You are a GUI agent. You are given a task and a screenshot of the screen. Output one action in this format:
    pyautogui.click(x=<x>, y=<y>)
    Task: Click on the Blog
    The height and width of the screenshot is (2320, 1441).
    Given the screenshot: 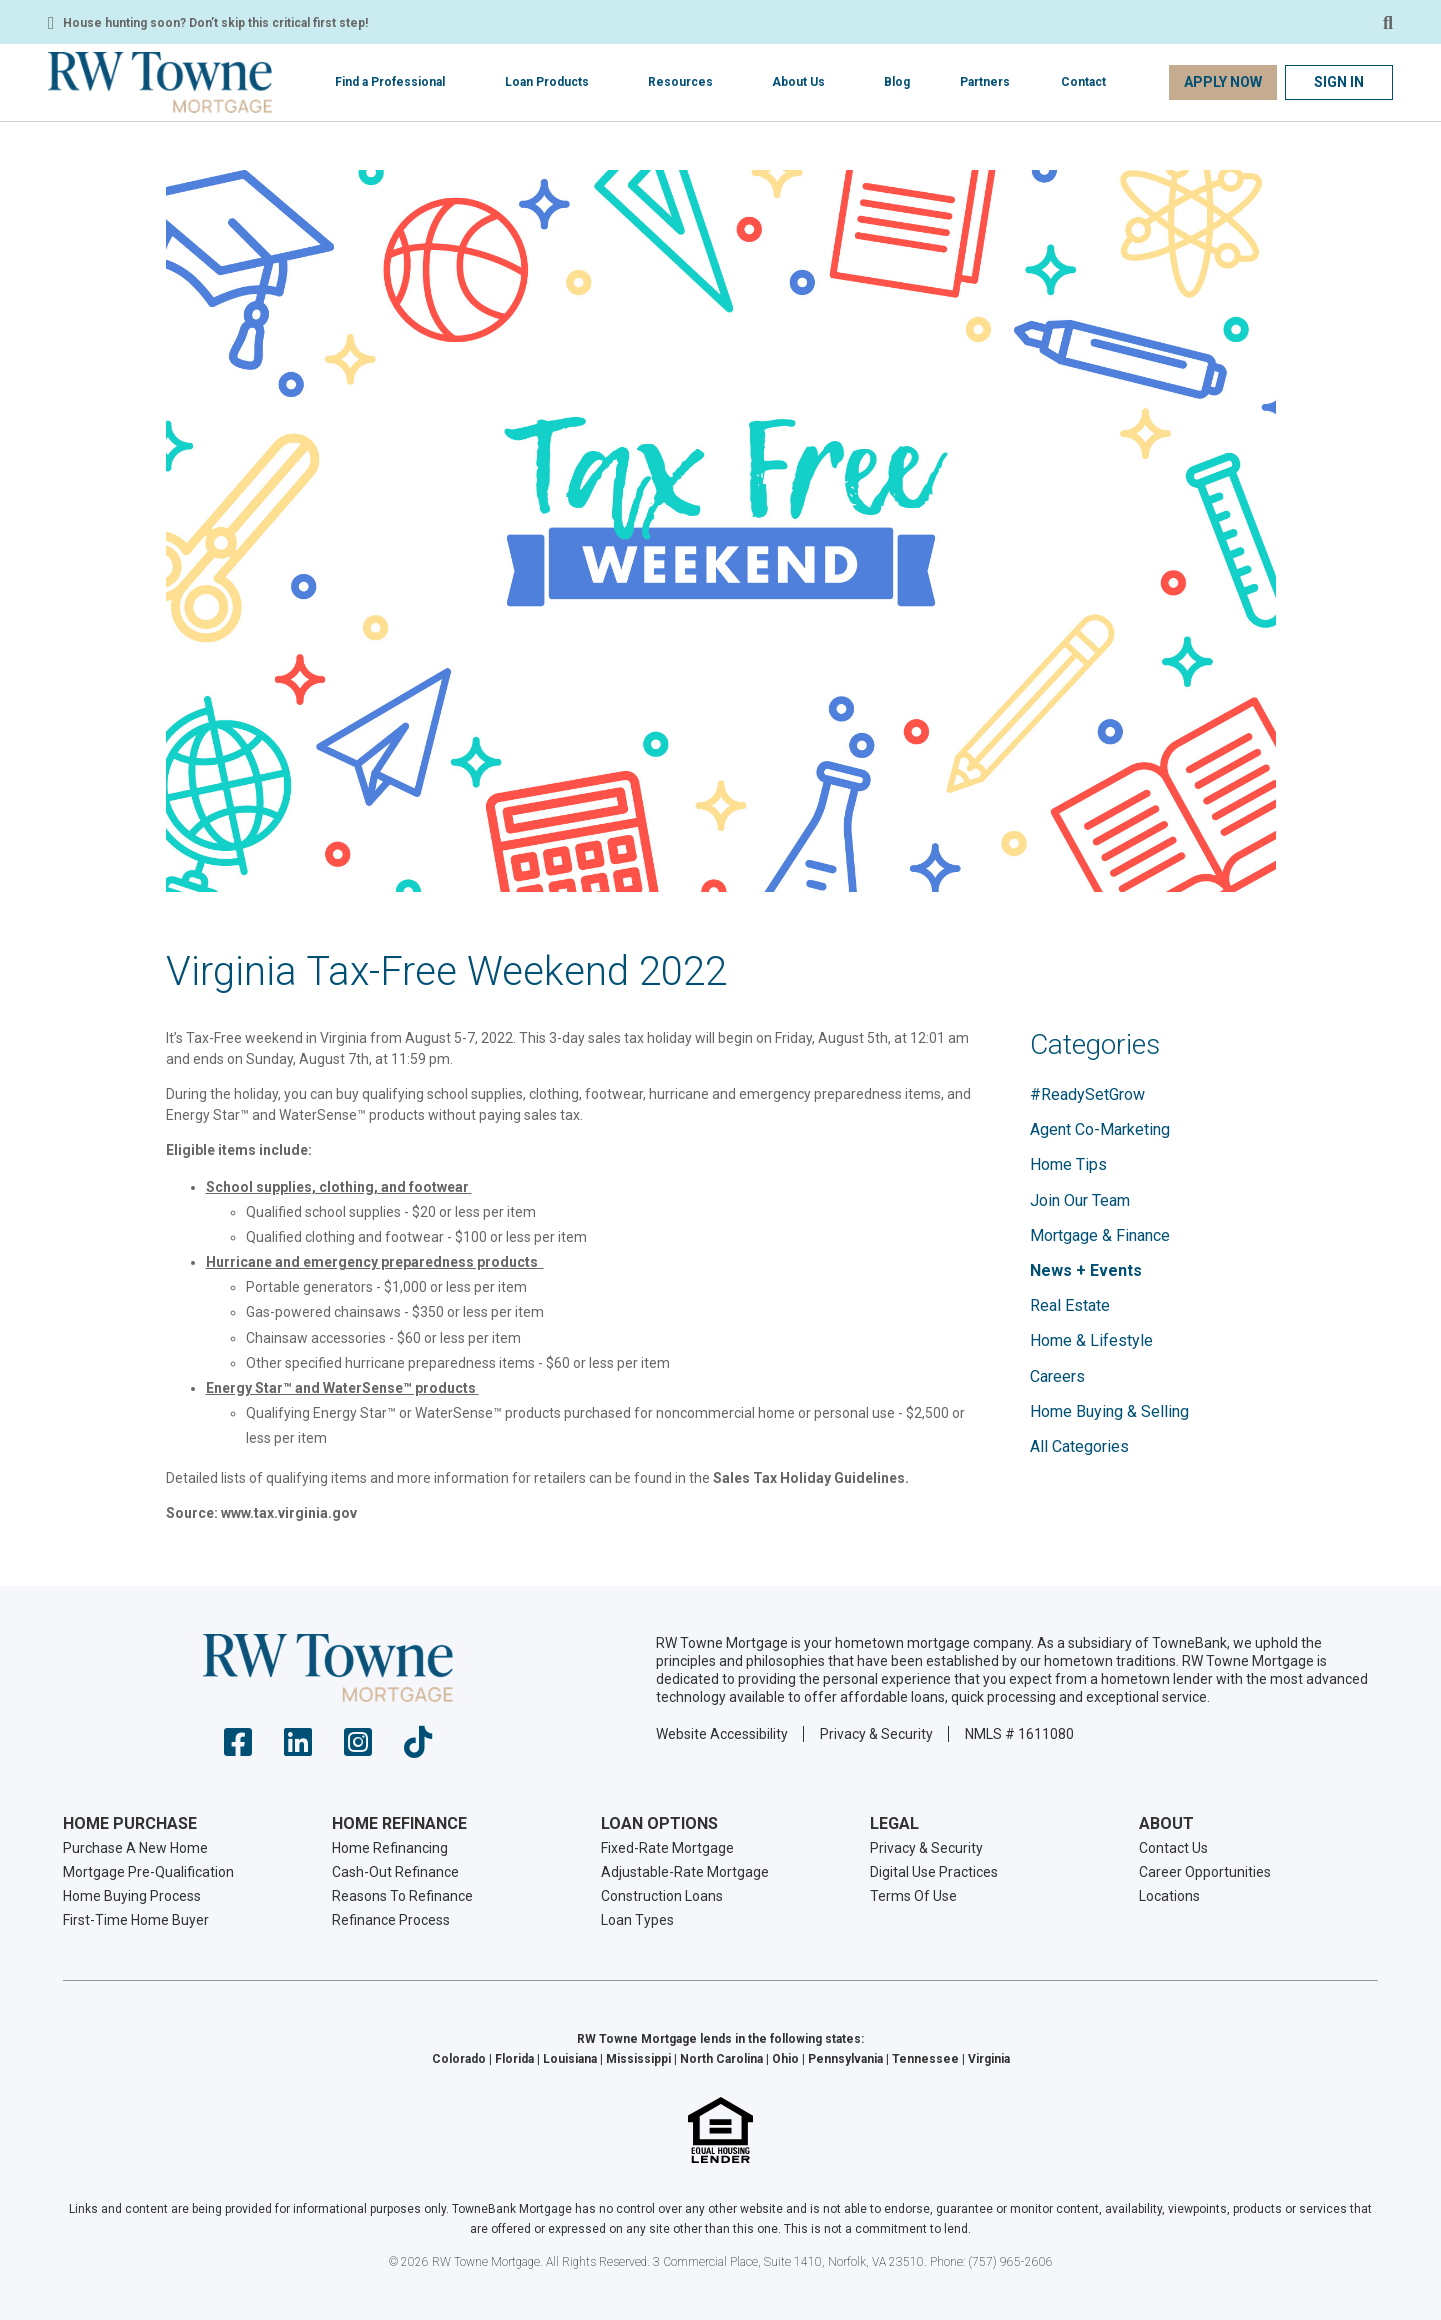 What is the action you would take?
    pyautogui.click(x=897, y=82)
    